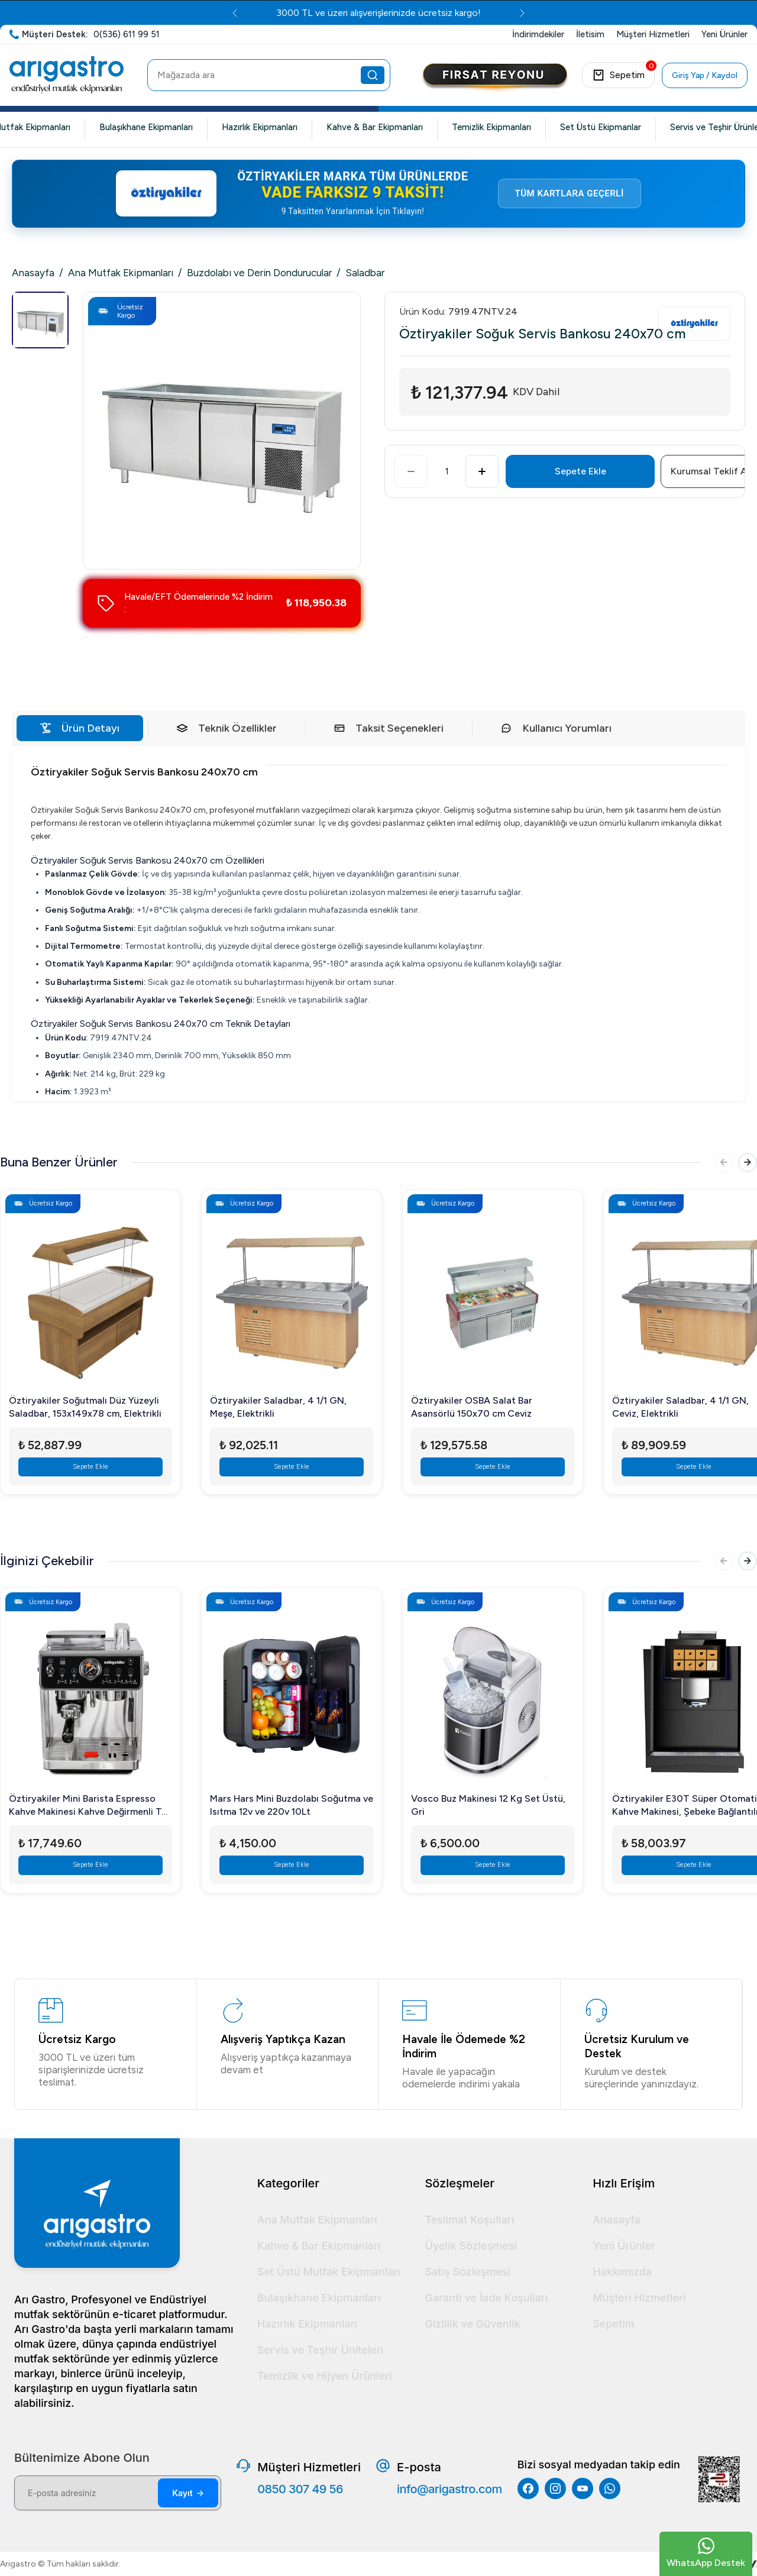  I want to click on Set Üstü Mutfak Ekipmanları, so click(328, 2271).